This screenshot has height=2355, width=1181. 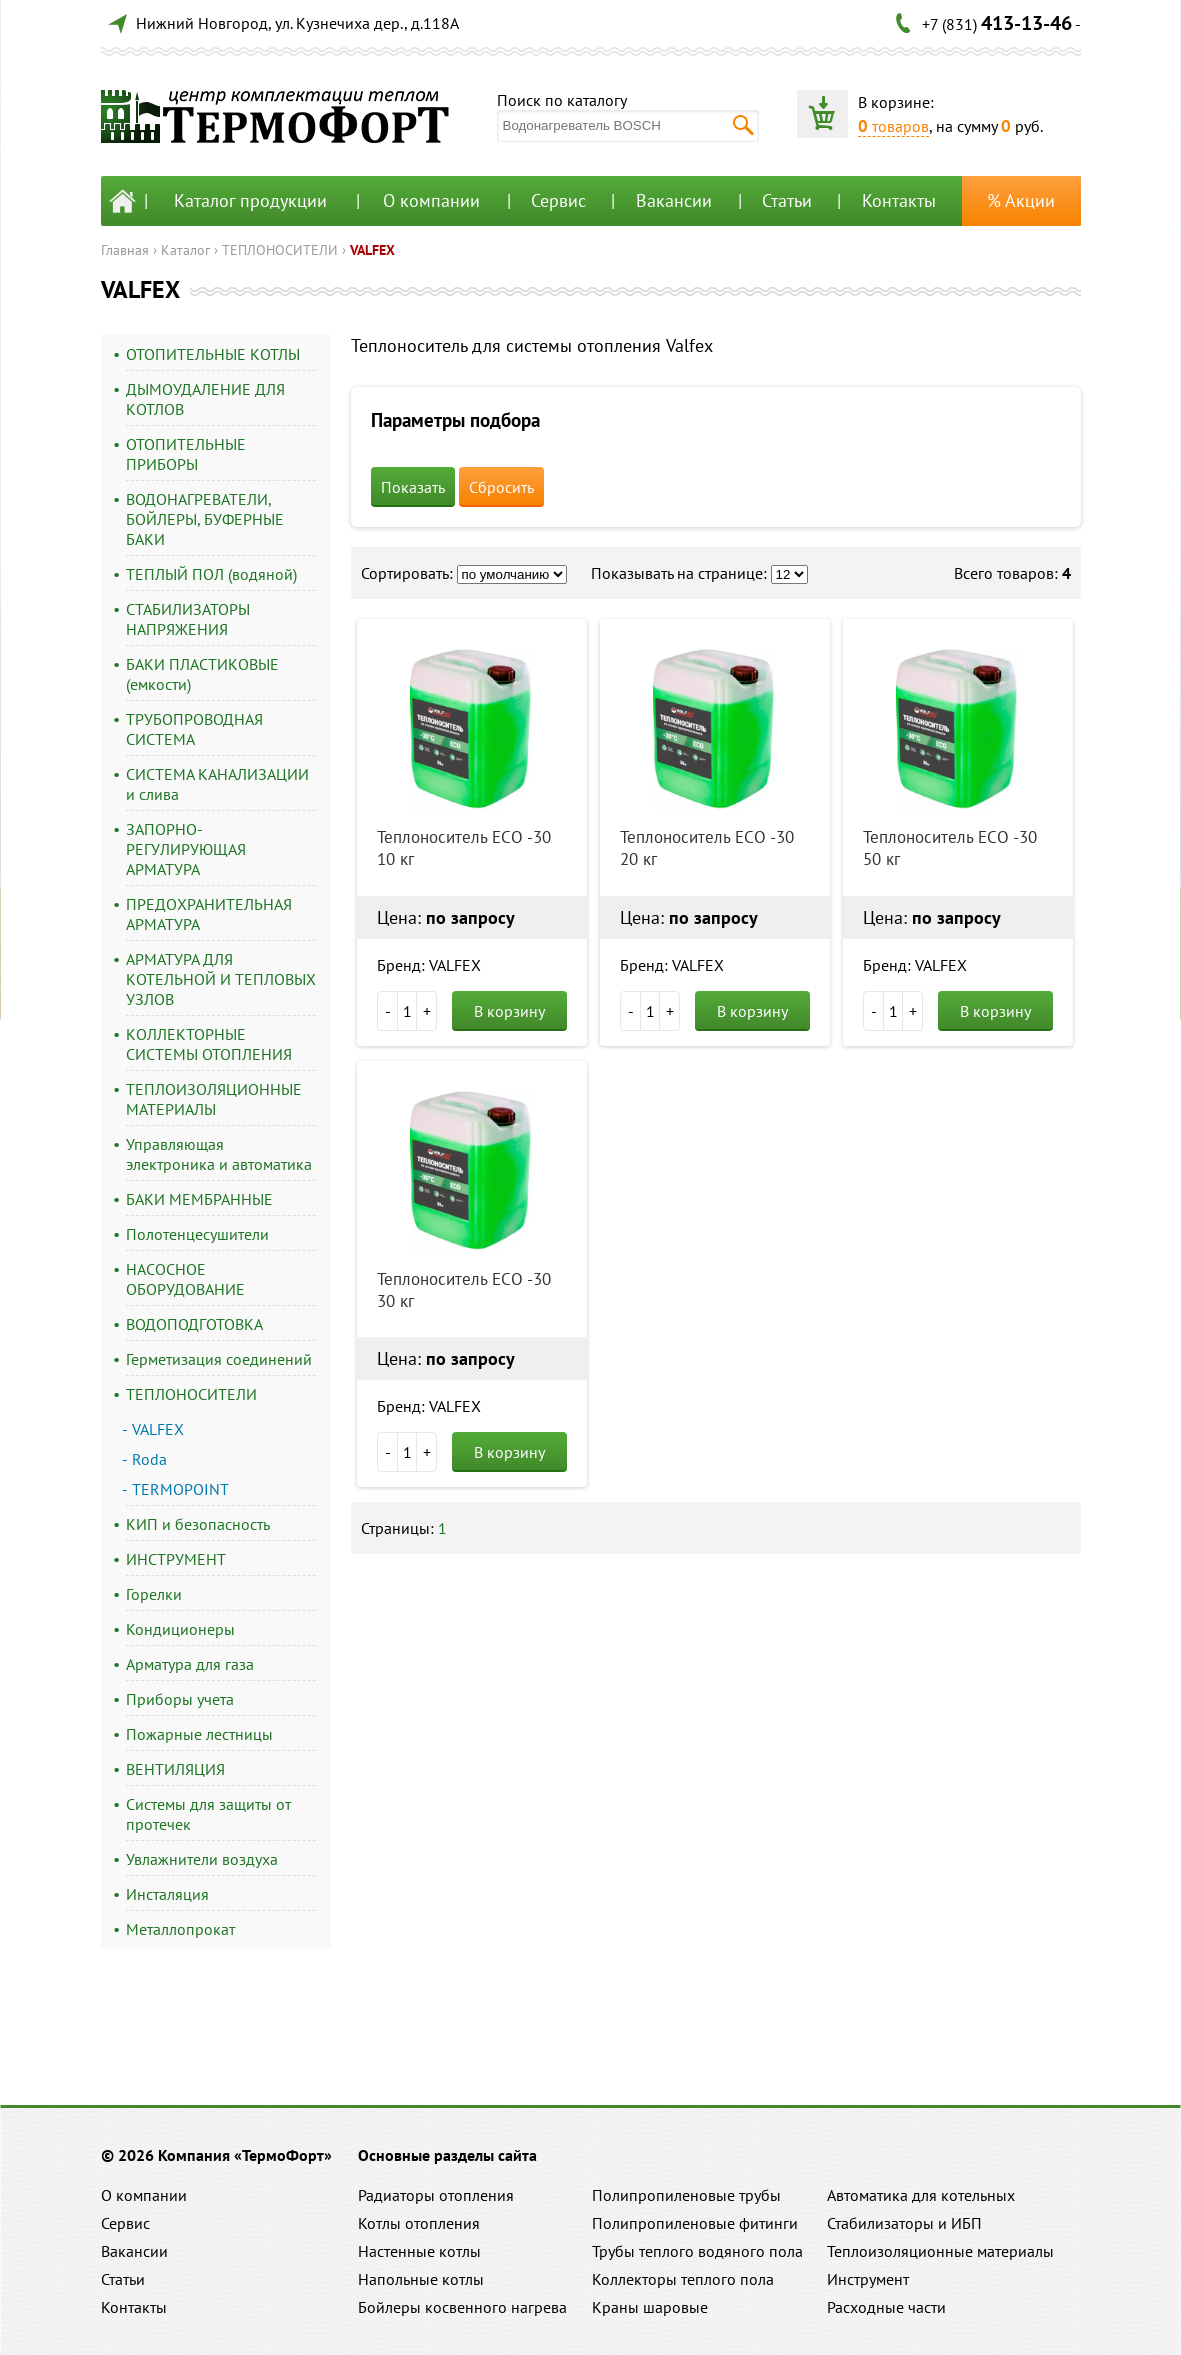 What do you see at coordinates (175, 1769) in the screenshot?
I see `ВЕНТИЛЯЦИЯ` at bounding box center [175, 1769].